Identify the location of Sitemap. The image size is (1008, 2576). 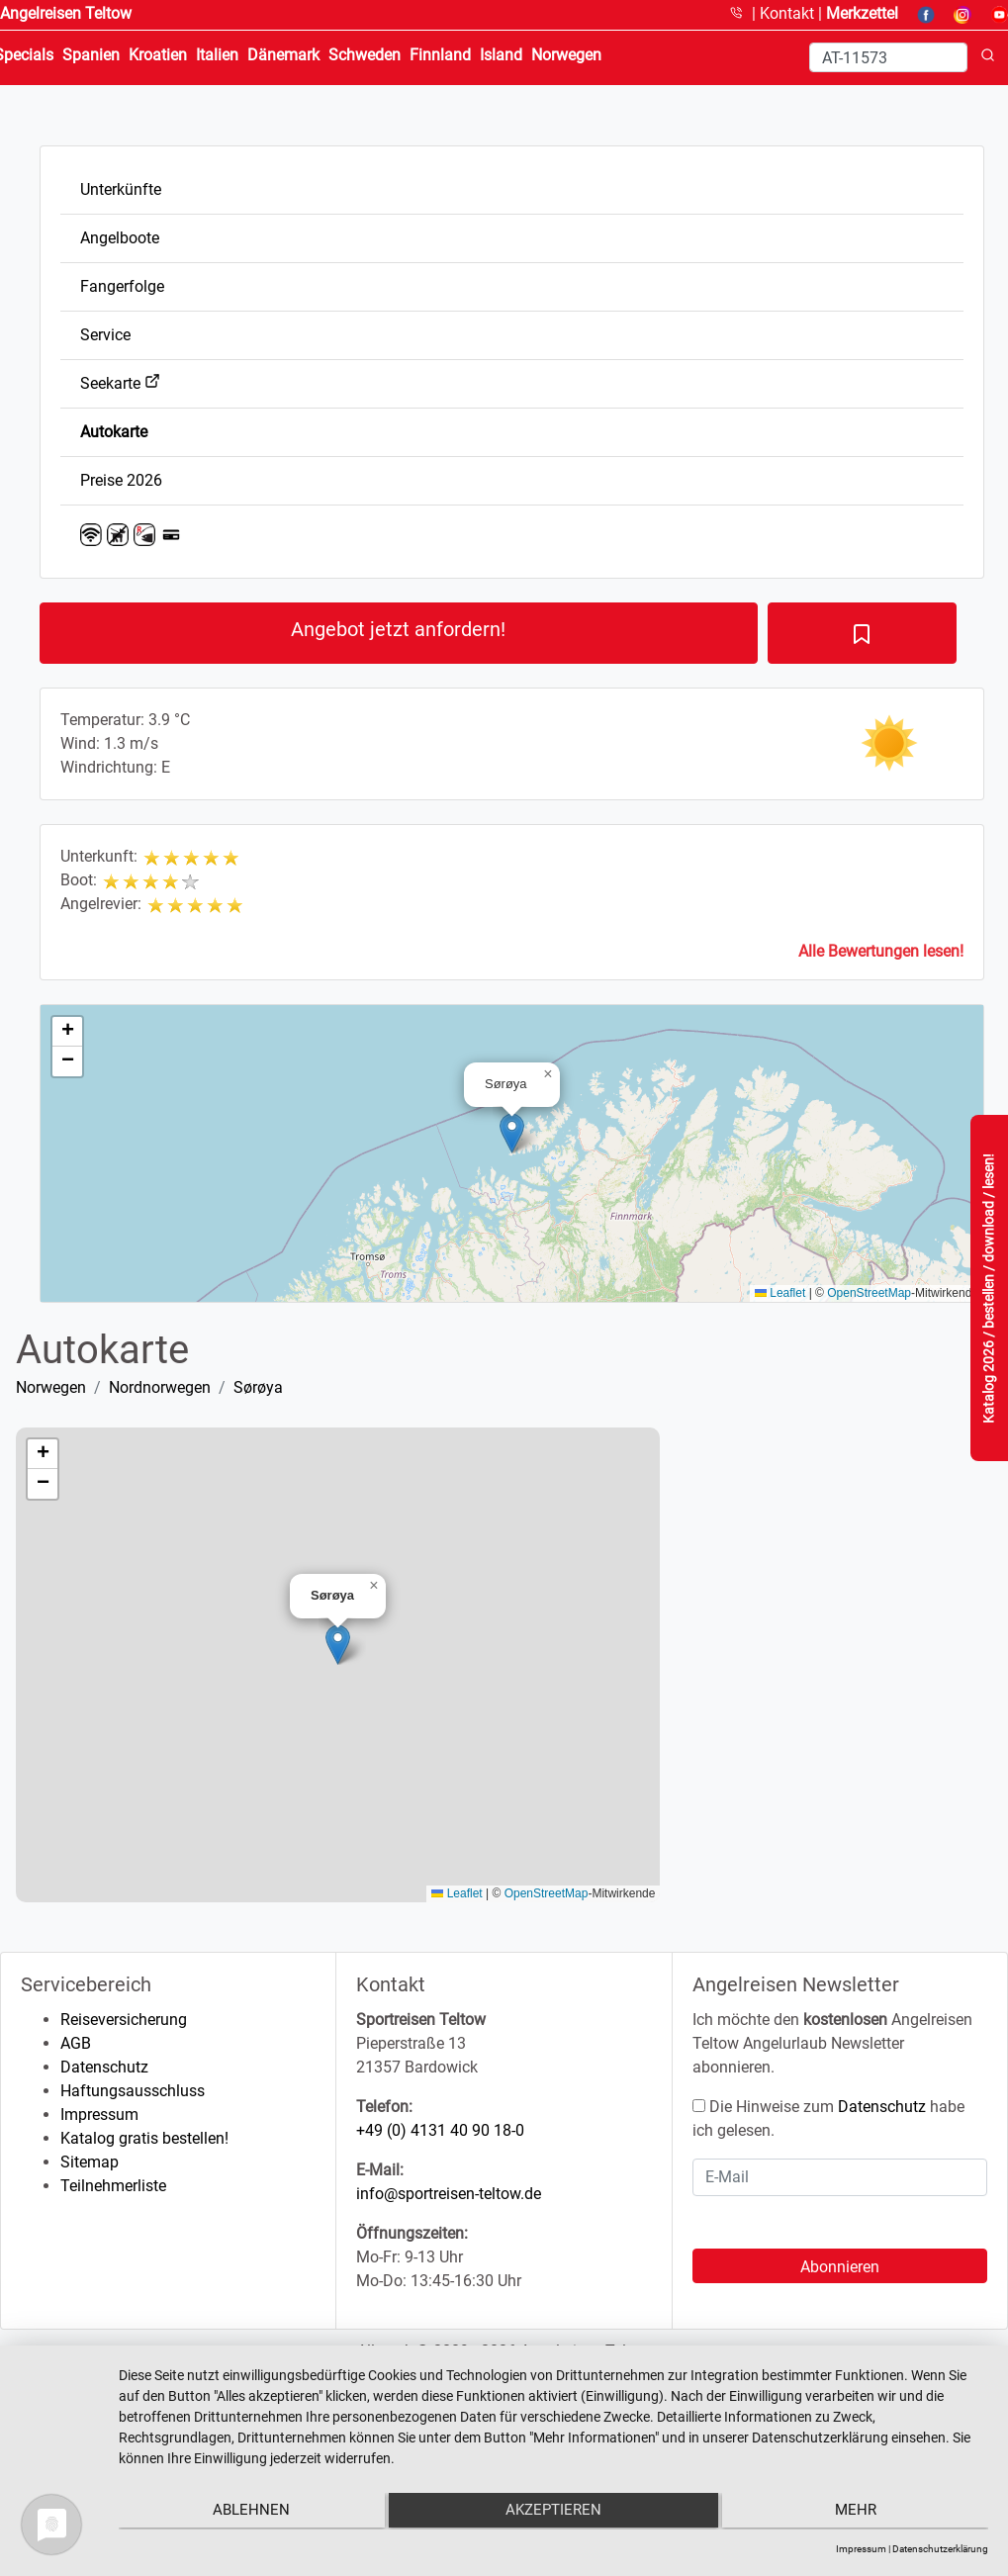
(89, 2162).